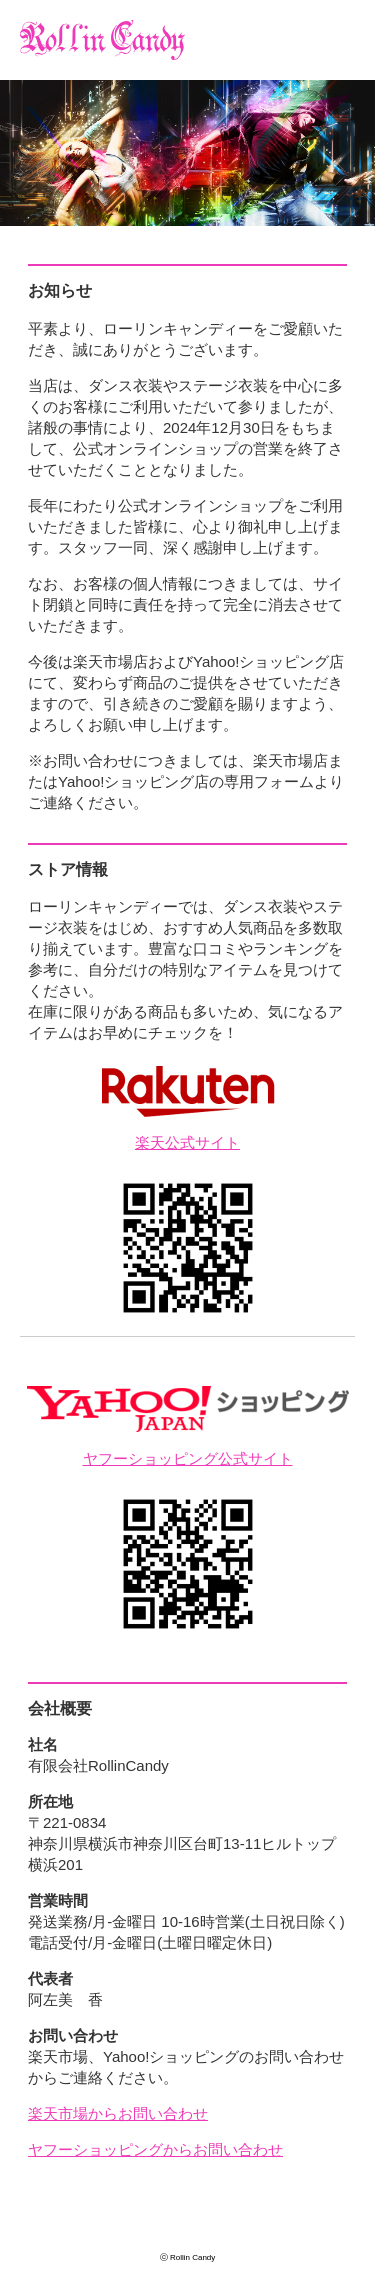 This screenshot has width=375, height=2274. What do you see at coordinates (155, 2149) in the screenshot?
I see `ヤフーショッピングからお問い合わせ` at bounding box center [155, 2149].